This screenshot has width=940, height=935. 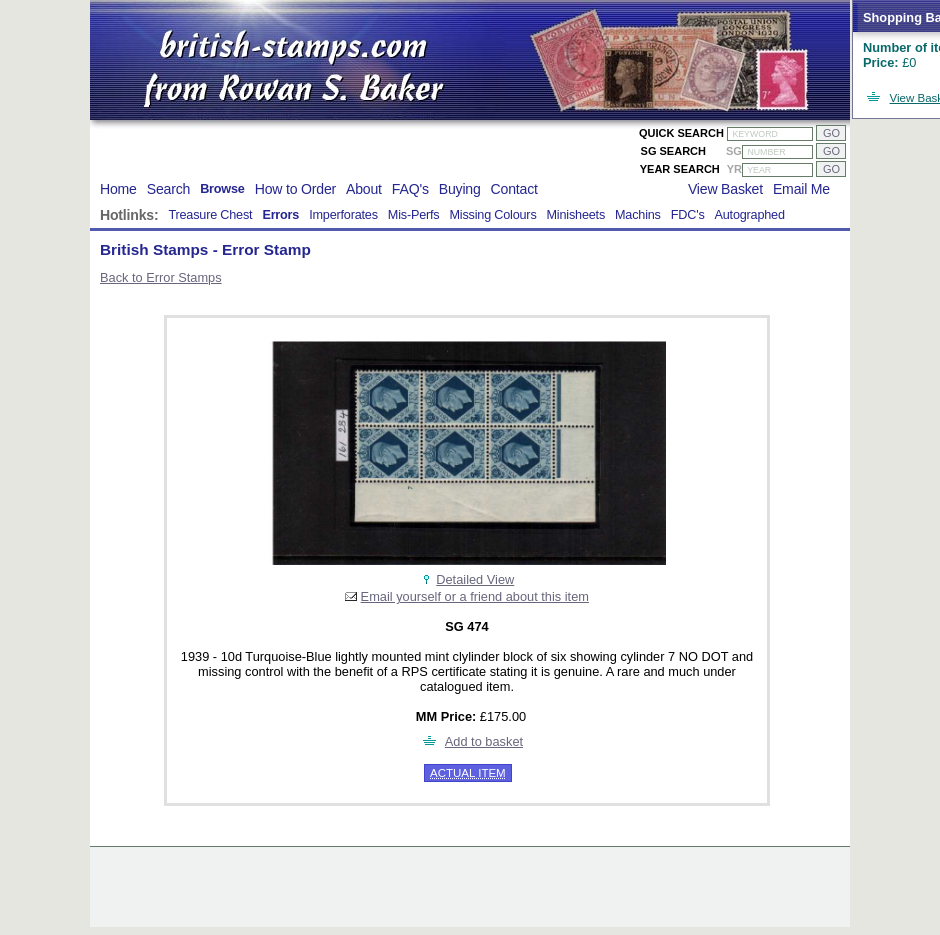 What do you see at coordinates (801, 189) in the screenshot?
I see `Email Me` at bounding box center [801, 189].